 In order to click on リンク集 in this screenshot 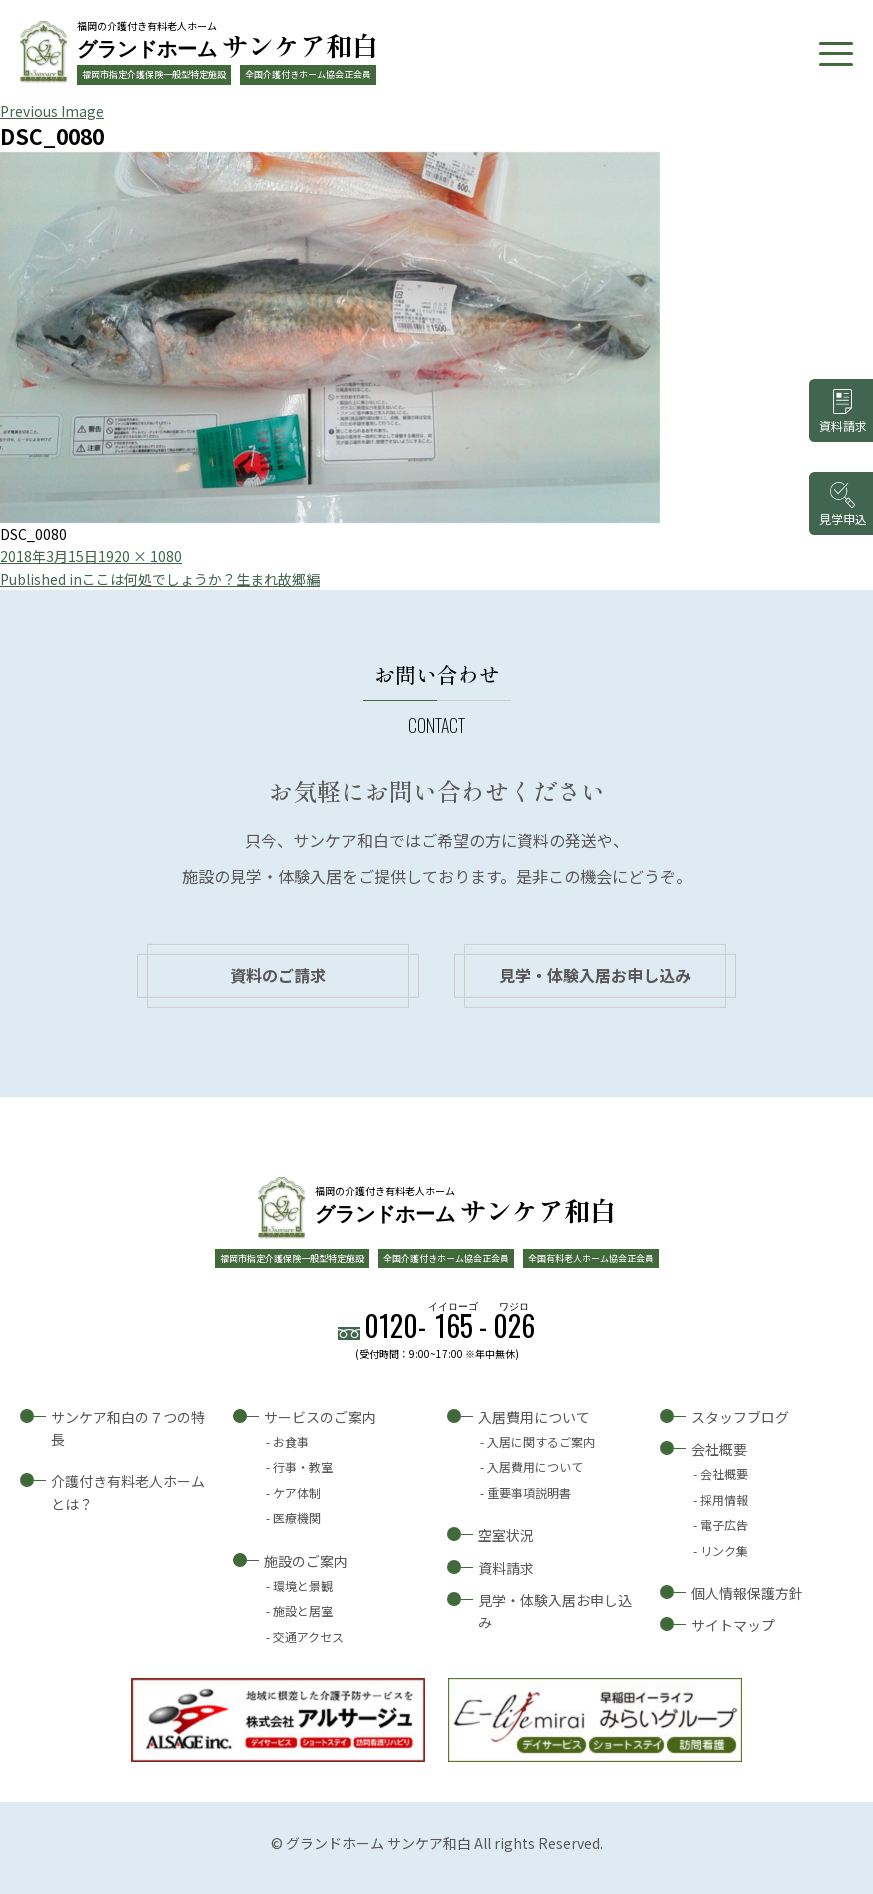, I will do `click(724, 1550)`.